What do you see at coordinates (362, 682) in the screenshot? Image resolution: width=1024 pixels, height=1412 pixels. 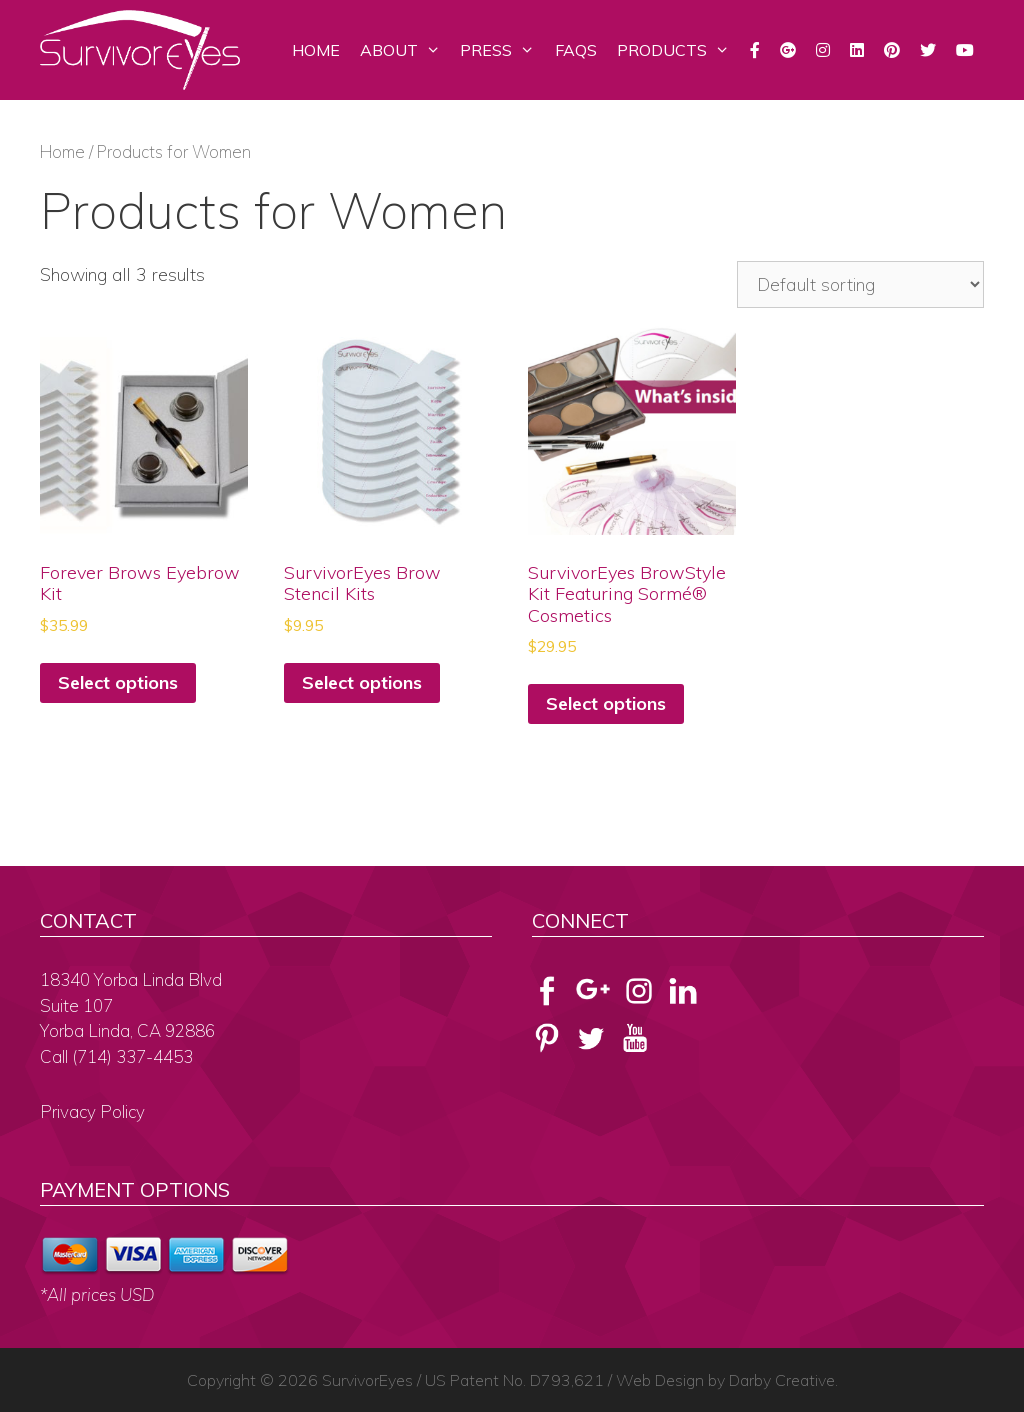 I see `Select options [Select options for “SurvivorEyes Brow Stencil Kits”]` at bounding box center [362, 682].